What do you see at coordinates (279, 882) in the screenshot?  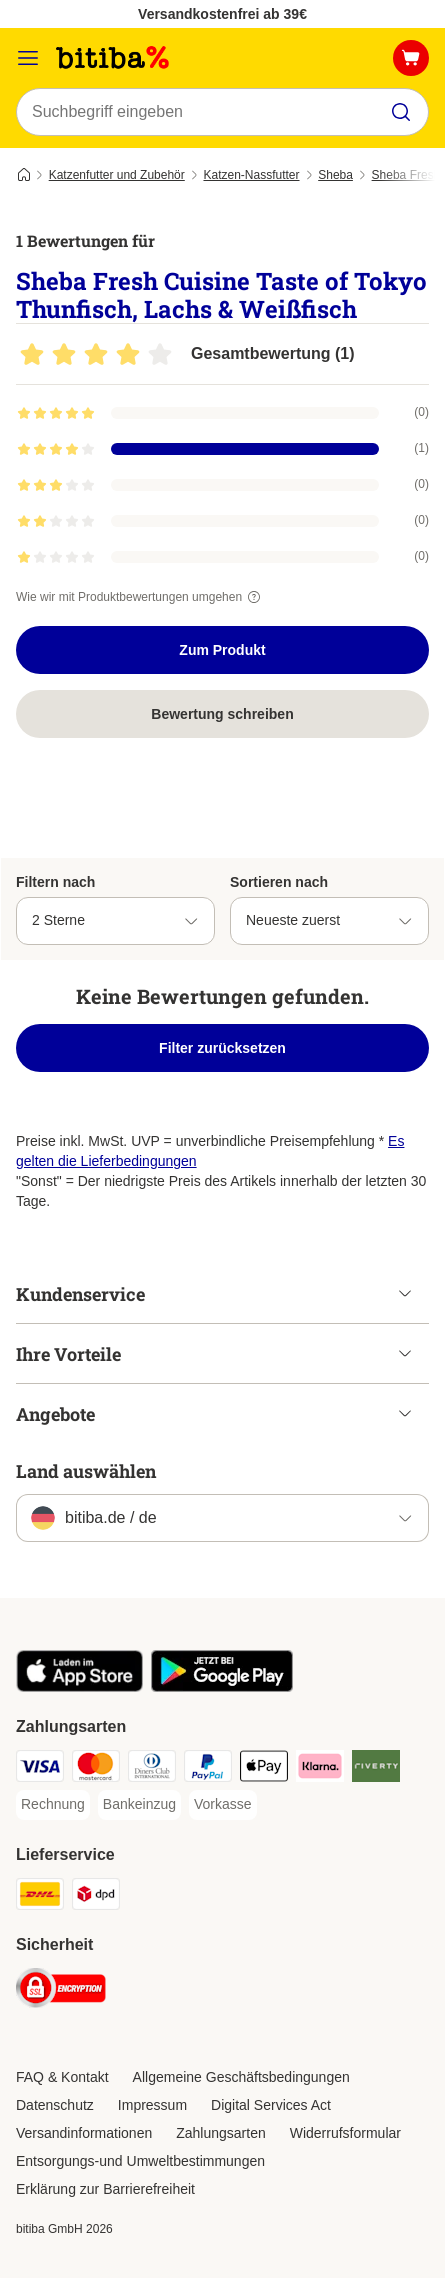 I see `Sortieren nach` at bounding box center [279, 882].